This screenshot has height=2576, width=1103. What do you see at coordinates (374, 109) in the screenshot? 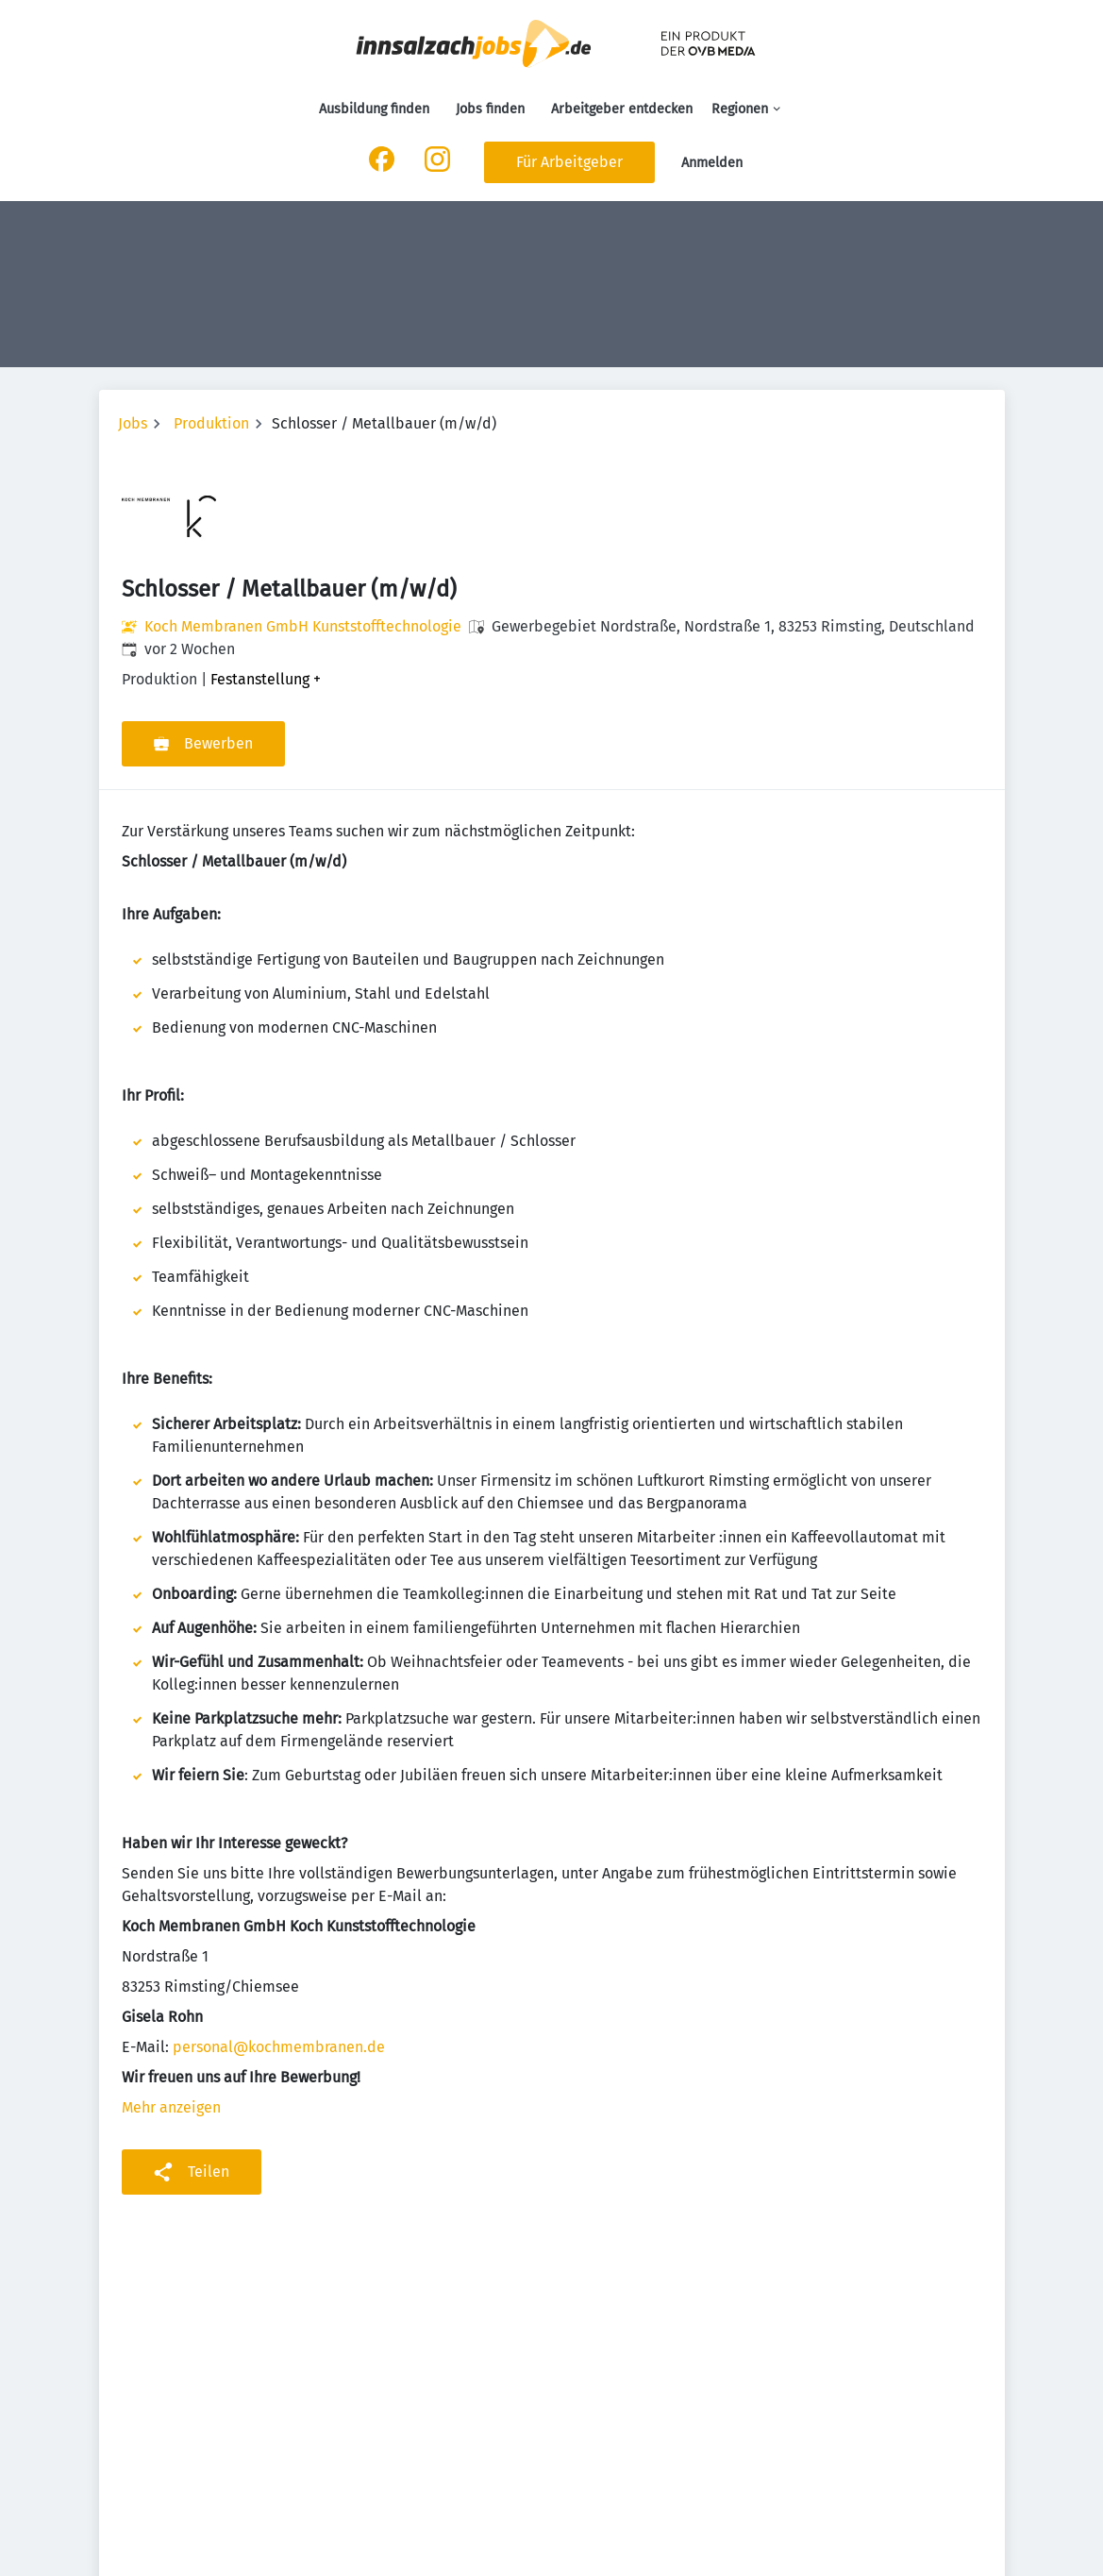
I see `Ausbildung finden` at bounding box center [374, 109].